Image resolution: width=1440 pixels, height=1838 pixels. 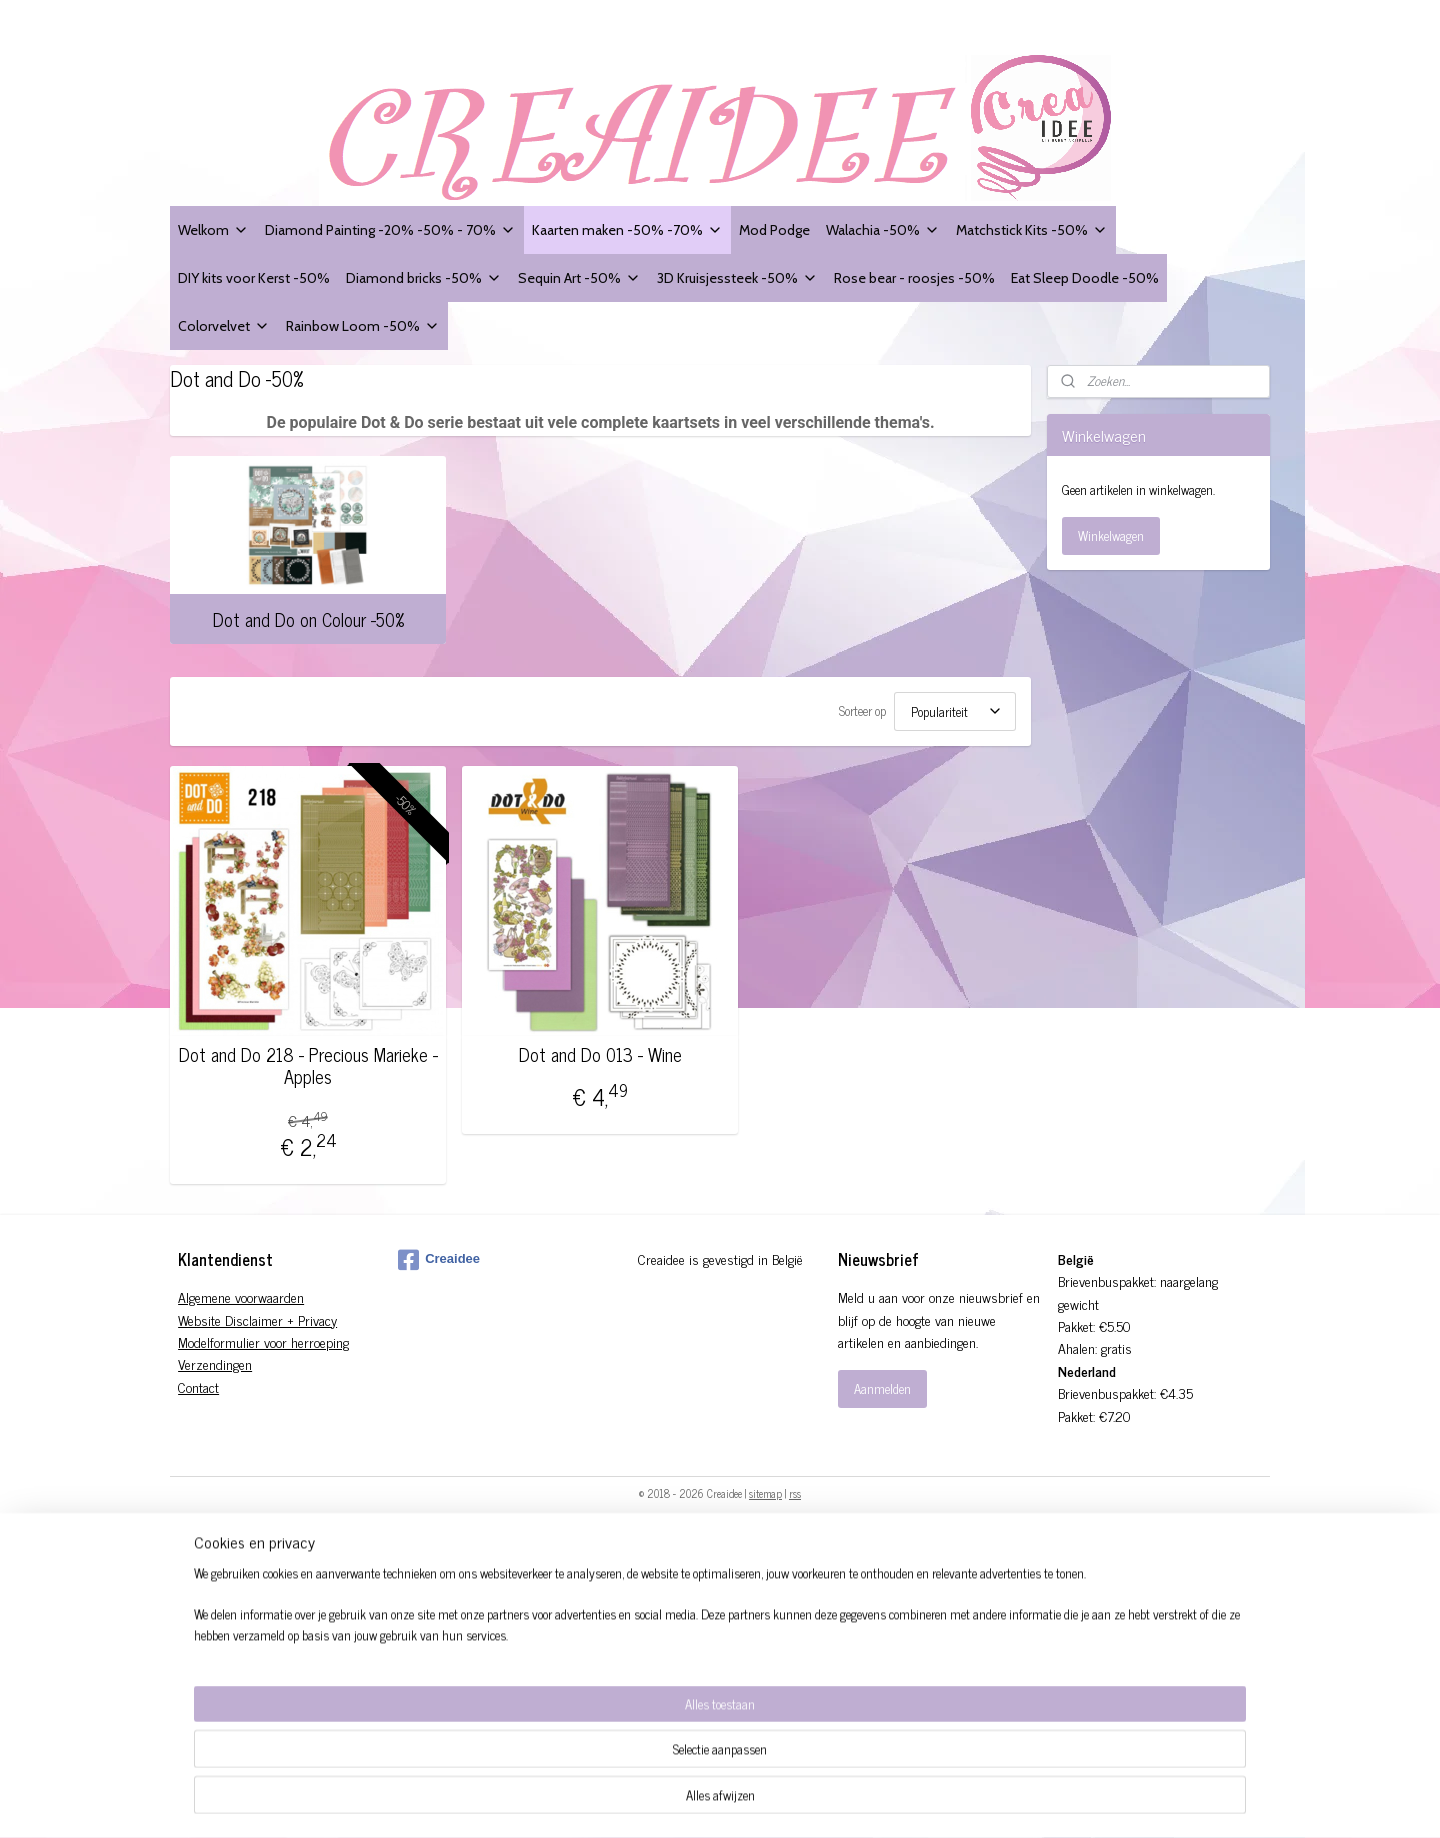 I want to click on Sequin Art -50%, so click(x=579, y=277).